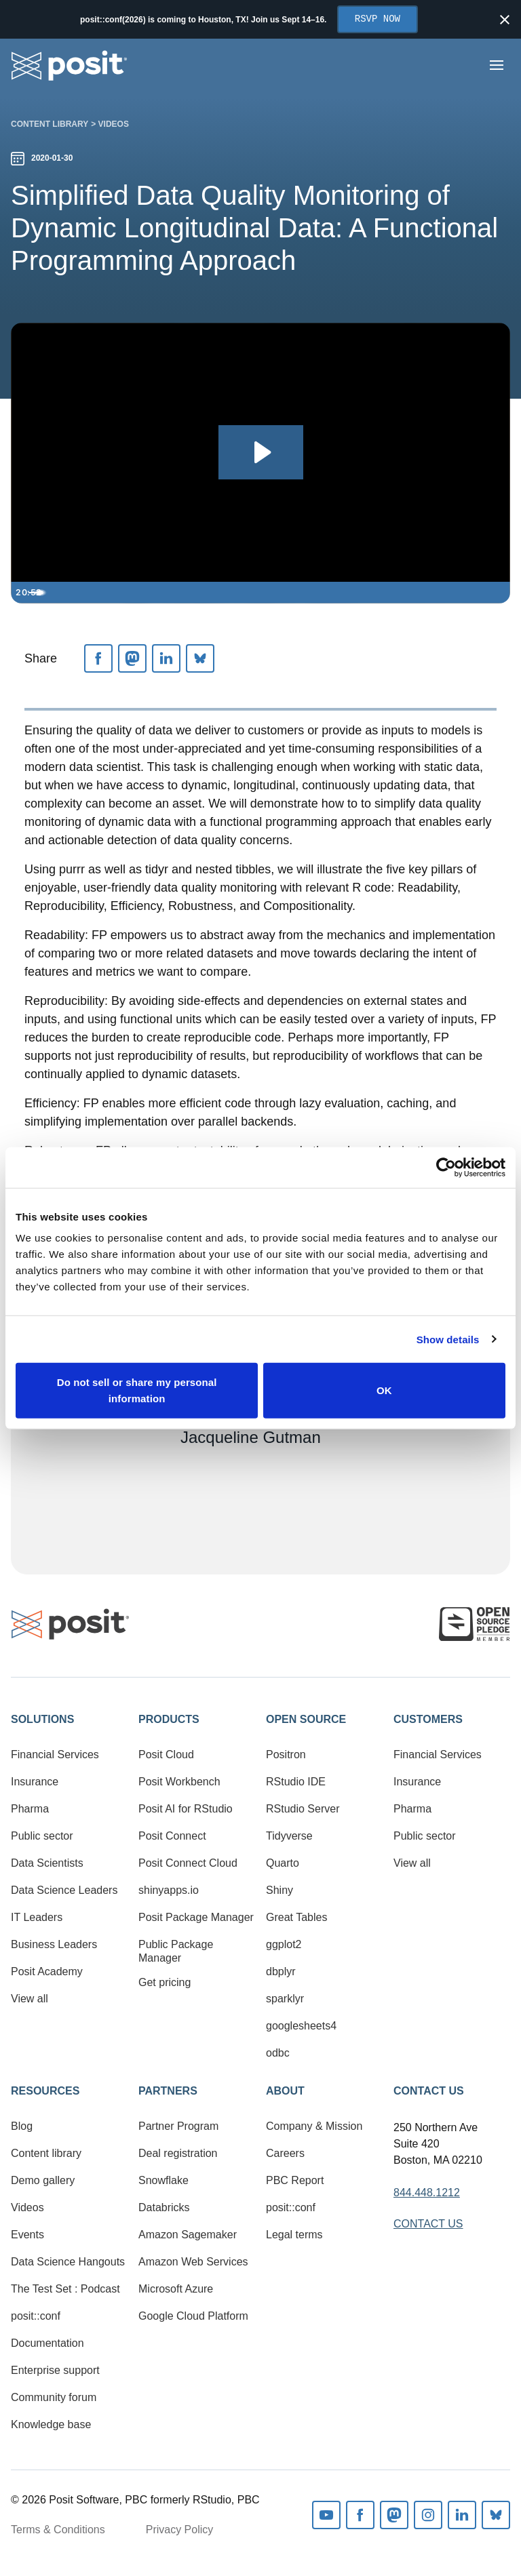  Describe the element at coordinates (49, 124) in the screenshot. I see `Content library` at that location.